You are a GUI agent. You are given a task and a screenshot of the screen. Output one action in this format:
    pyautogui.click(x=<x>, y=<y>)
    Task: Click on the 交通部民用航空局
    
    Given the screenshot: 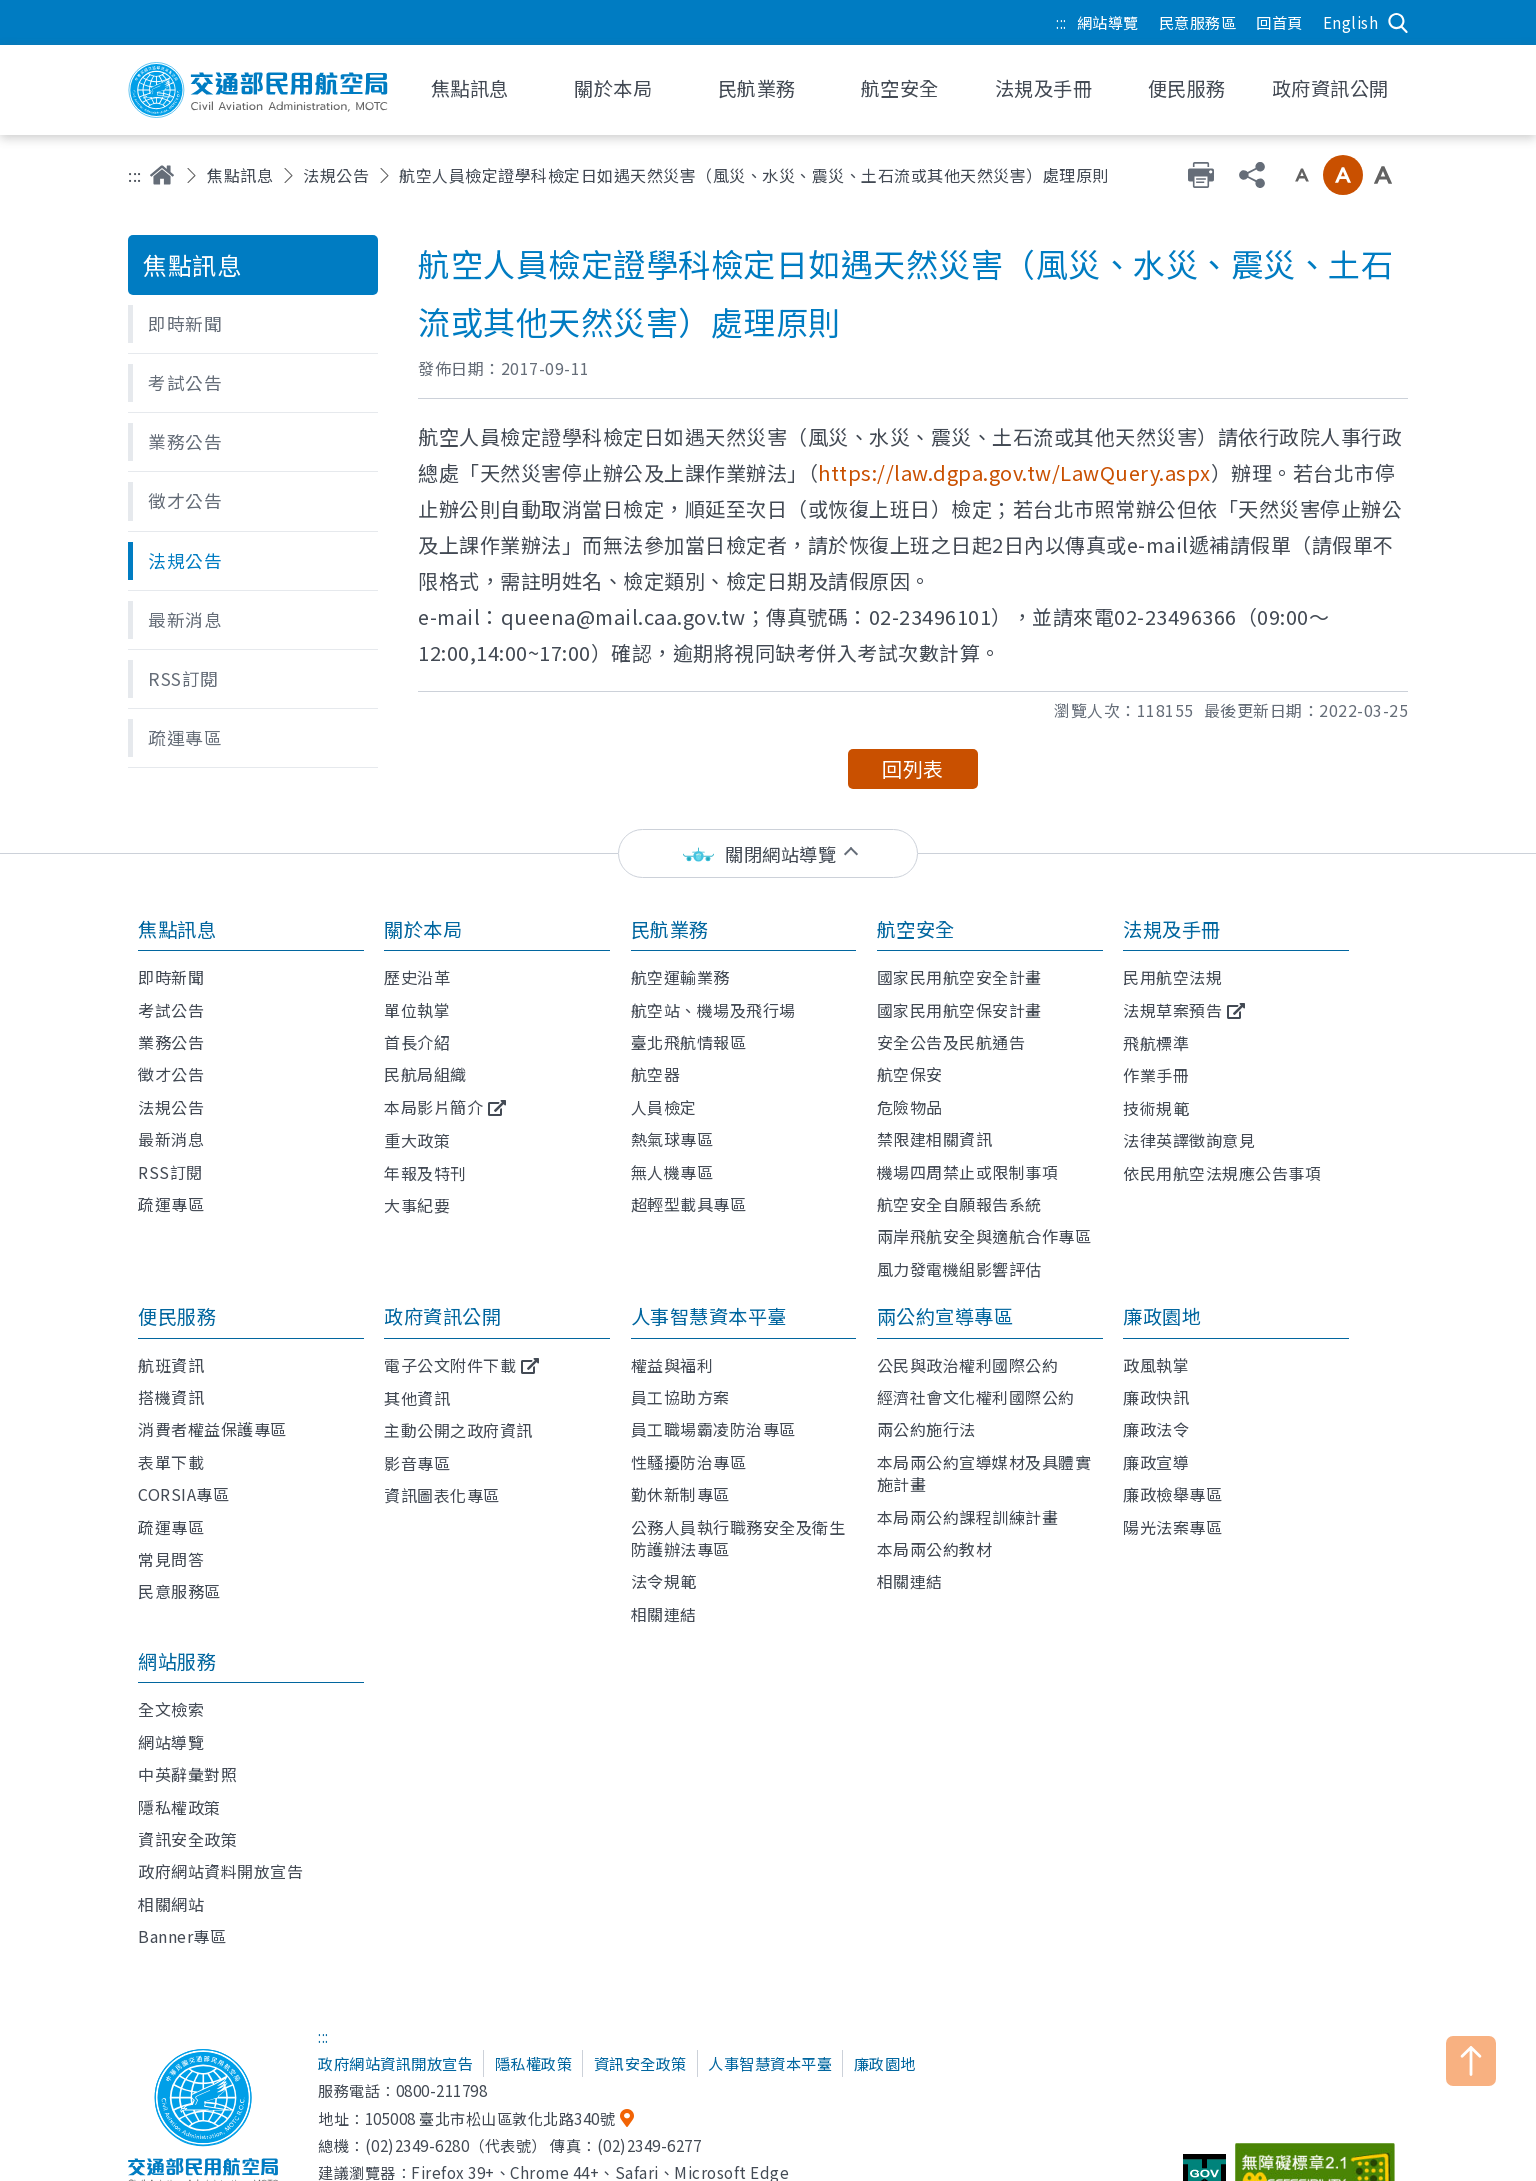 What is the action you would take?
    pyautogui.click(x=258, y=90)
    